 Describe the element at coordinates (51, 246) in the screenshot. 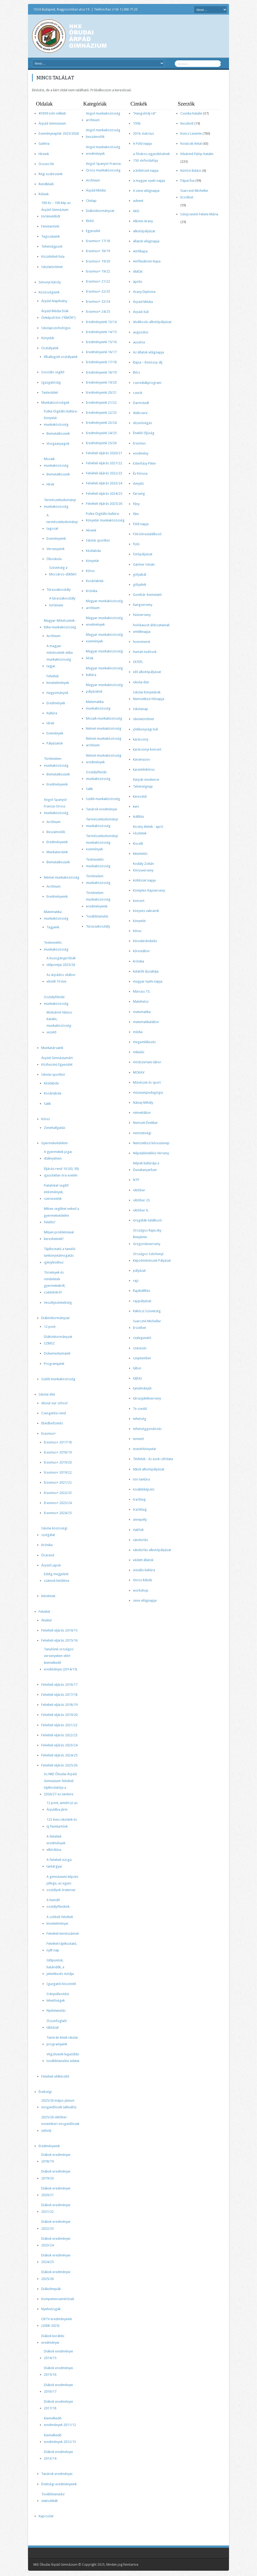

I see `Tehetségpont` at that location.